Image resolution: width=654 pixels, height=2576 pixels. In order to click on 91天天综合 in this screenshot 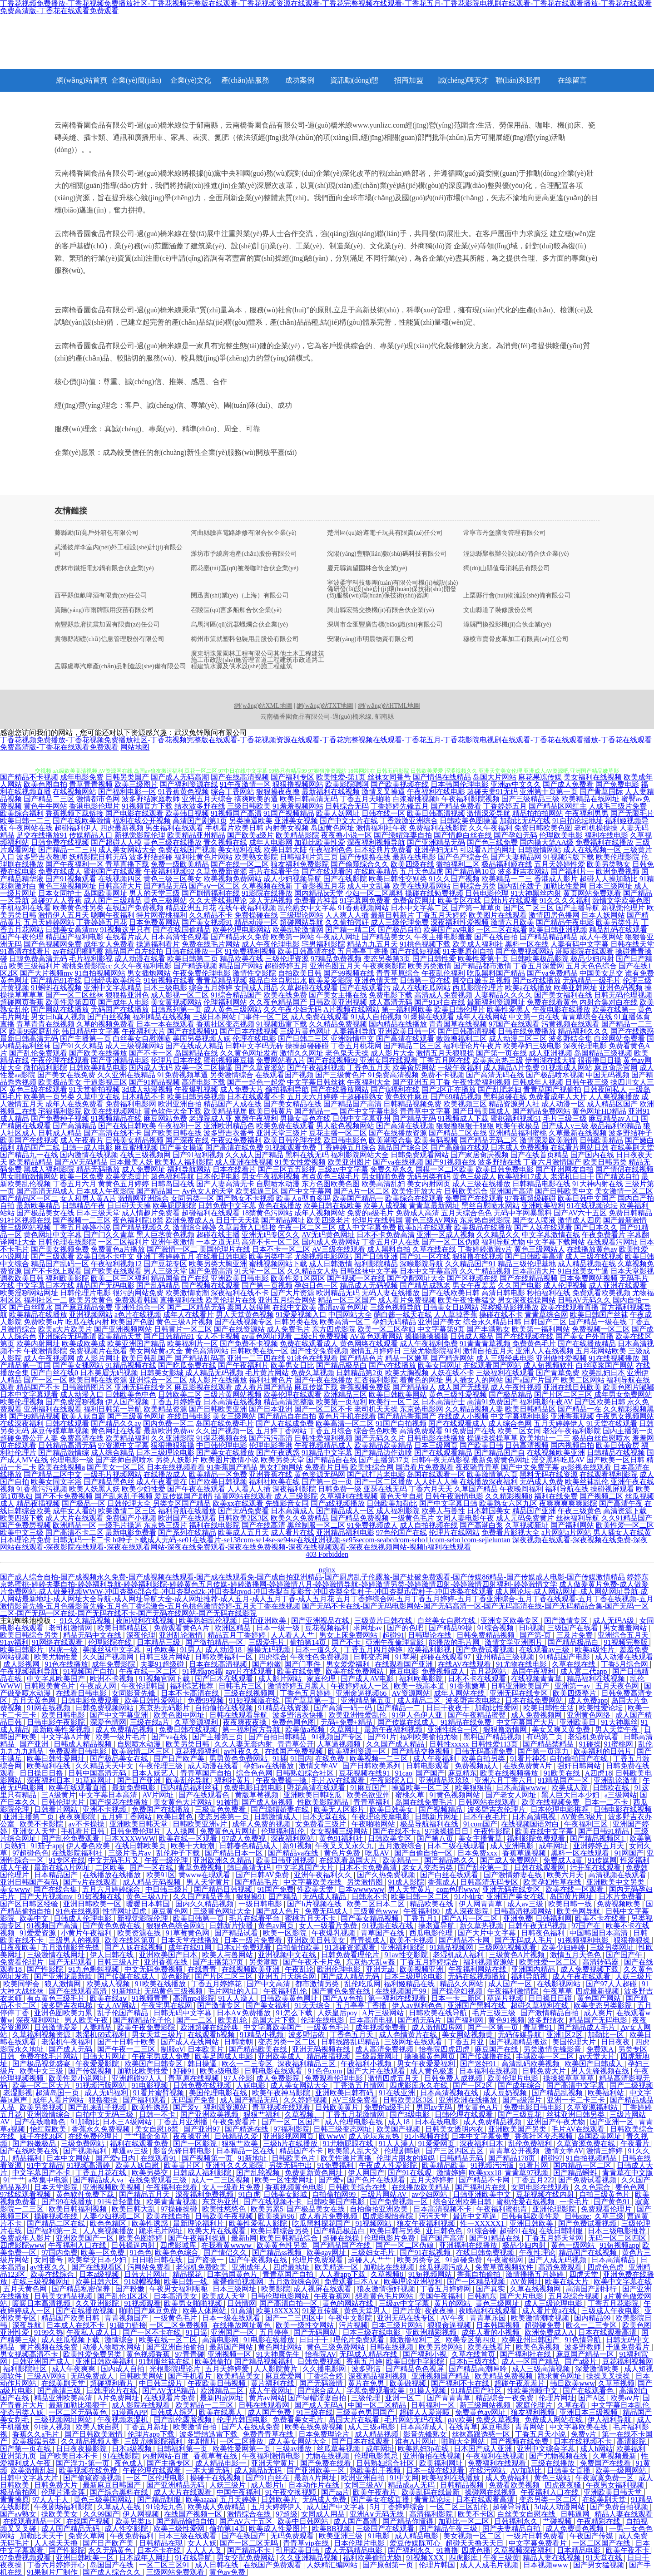, I will do `click(313, 2005)`.